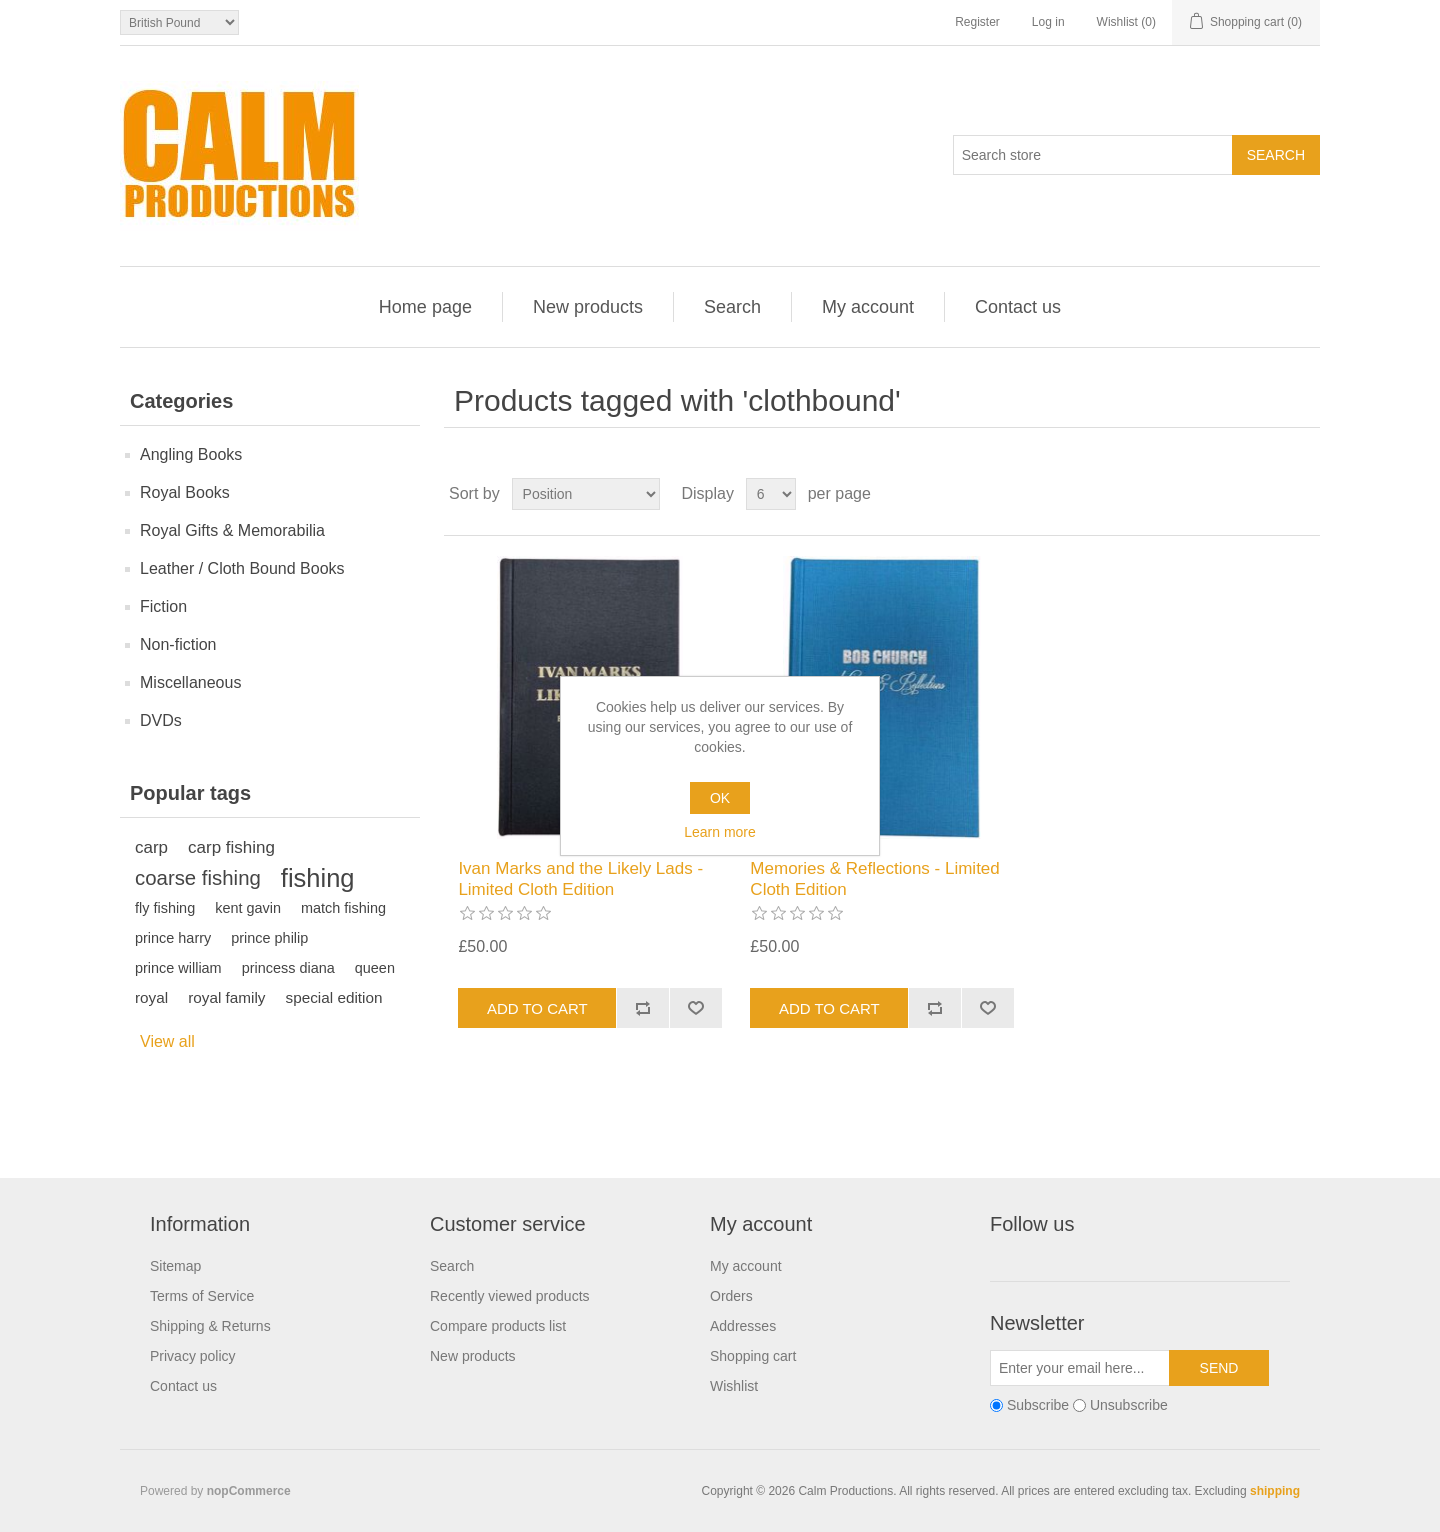 The image size is (1440, 1532). I want to click on List, so click(1303, 494).